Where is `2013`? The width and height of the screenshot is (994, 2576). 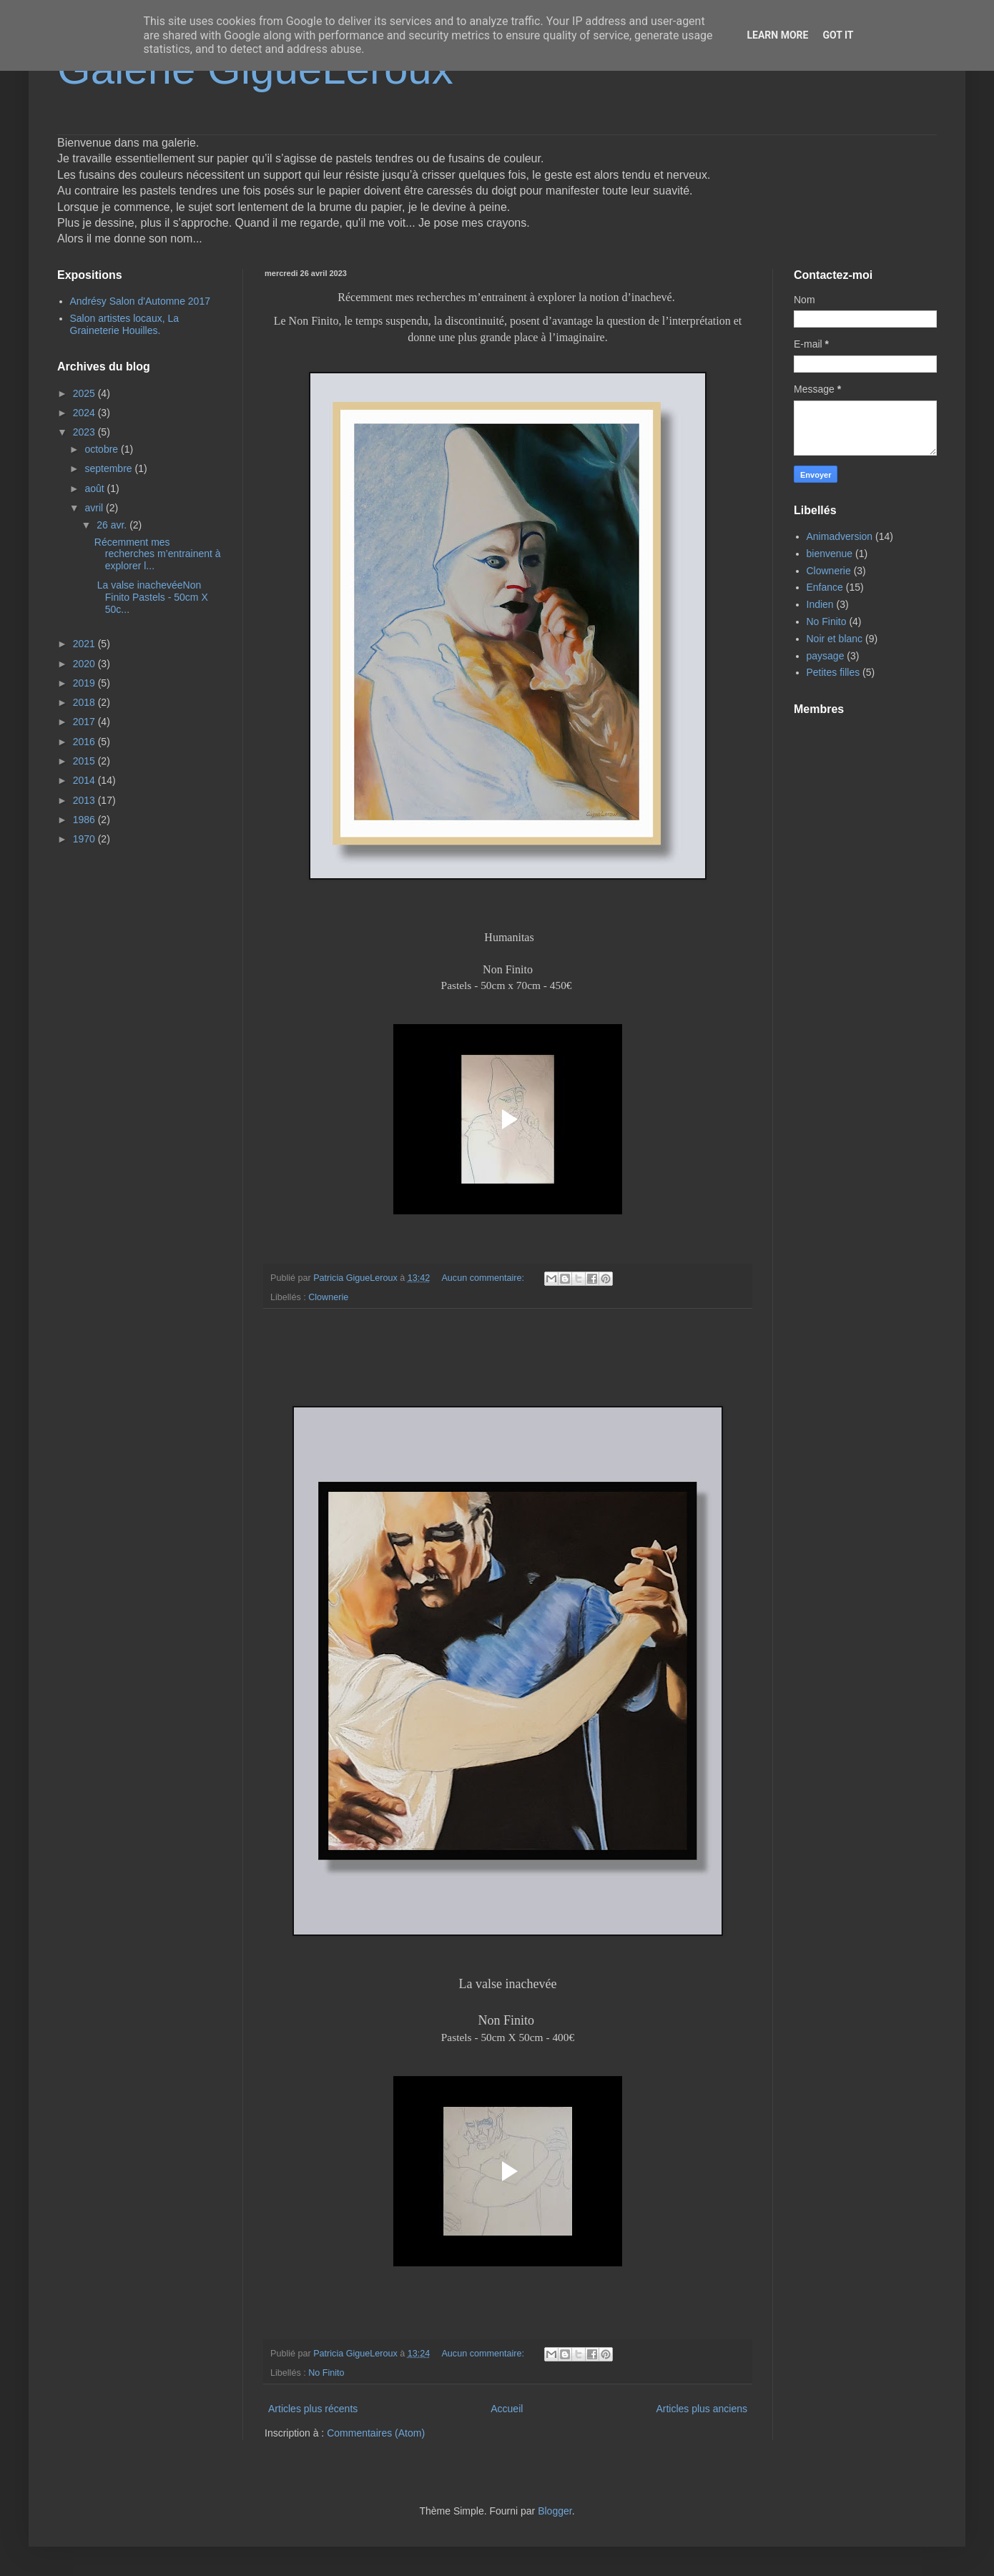
2013 is located at coordinates (85, 800).